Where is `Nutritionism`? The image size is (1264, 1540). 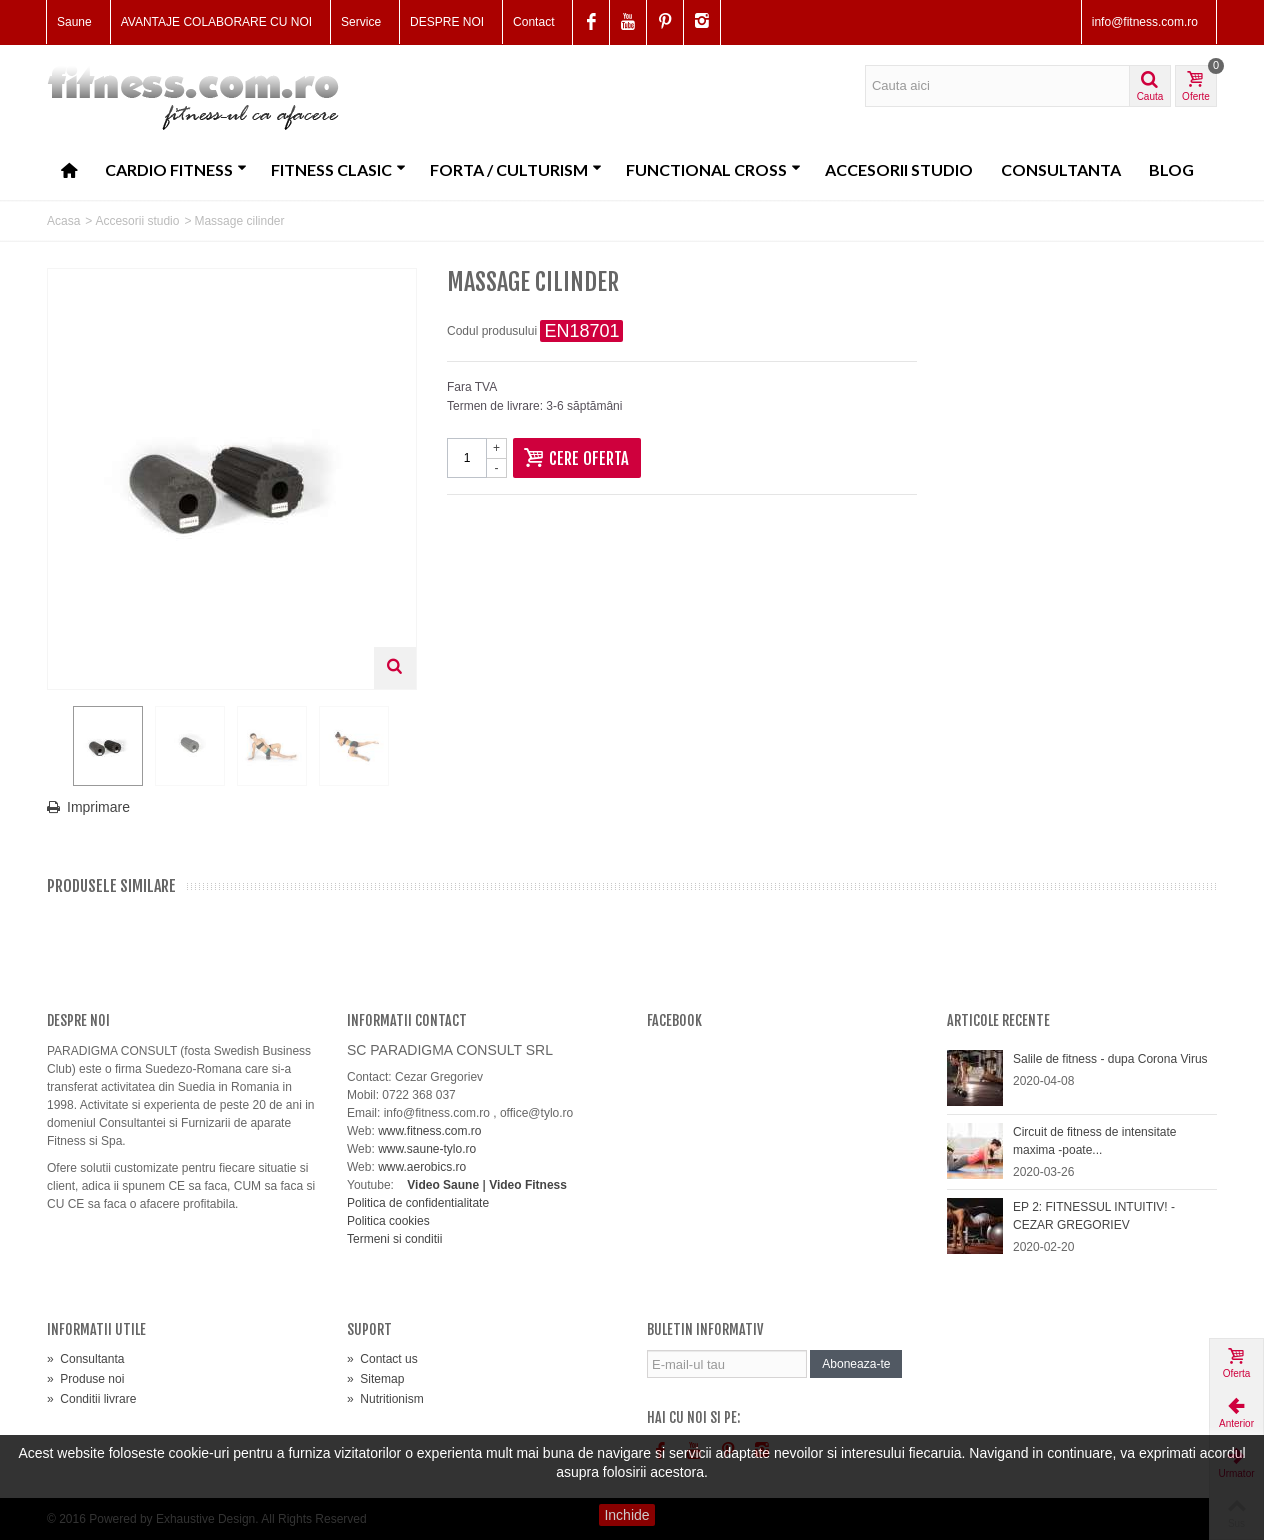
Nutritionism is located at coordinates (385, 1399).